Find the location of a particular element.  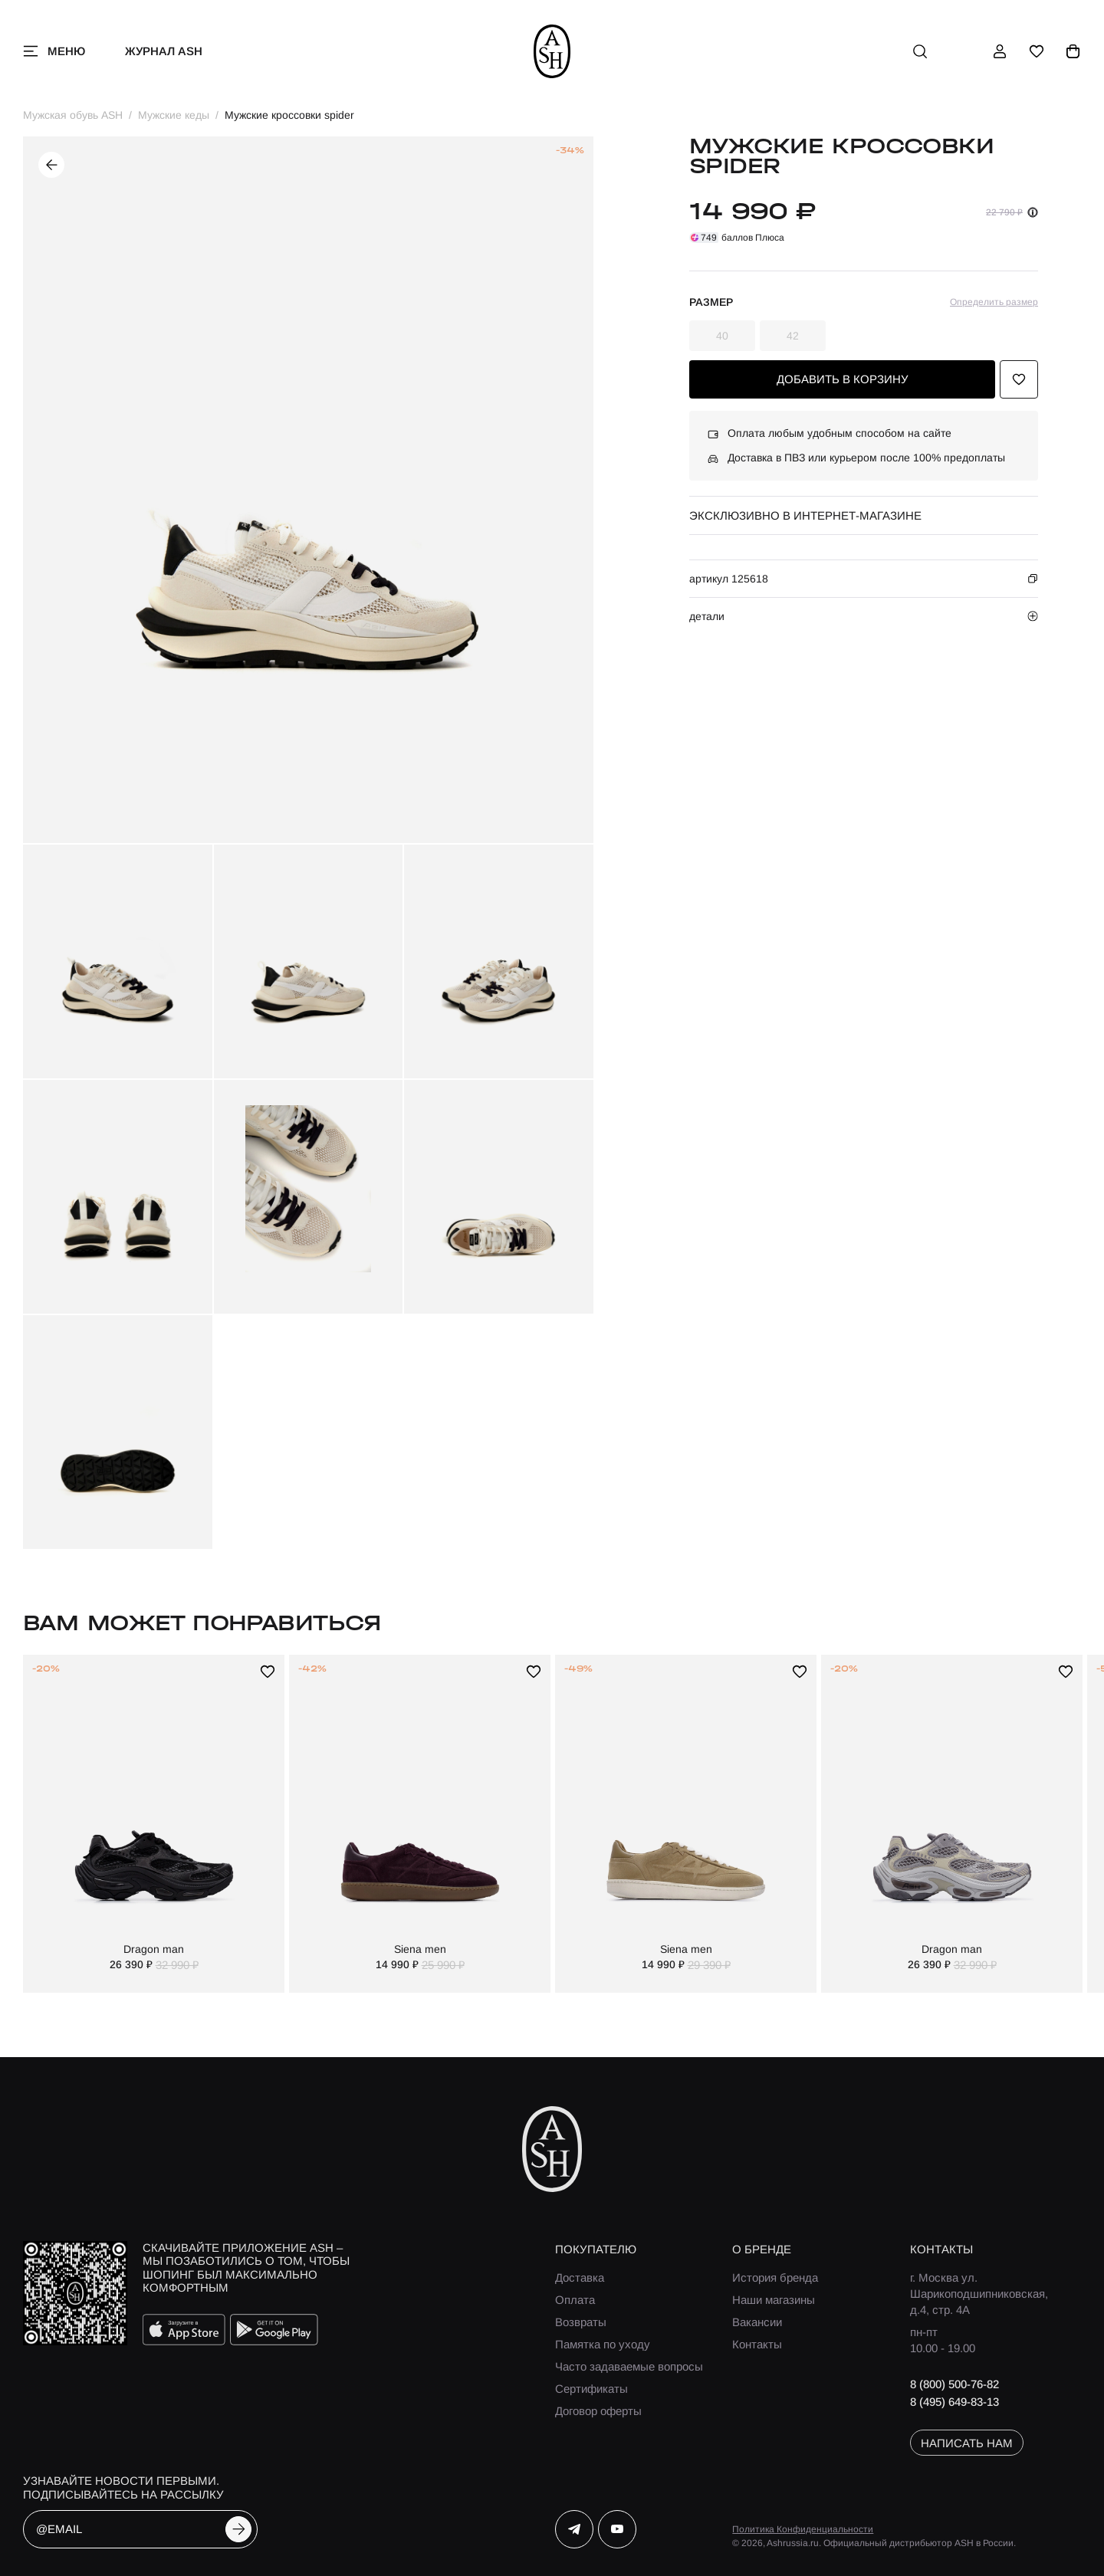

40 is located at coordinates (722, 336).